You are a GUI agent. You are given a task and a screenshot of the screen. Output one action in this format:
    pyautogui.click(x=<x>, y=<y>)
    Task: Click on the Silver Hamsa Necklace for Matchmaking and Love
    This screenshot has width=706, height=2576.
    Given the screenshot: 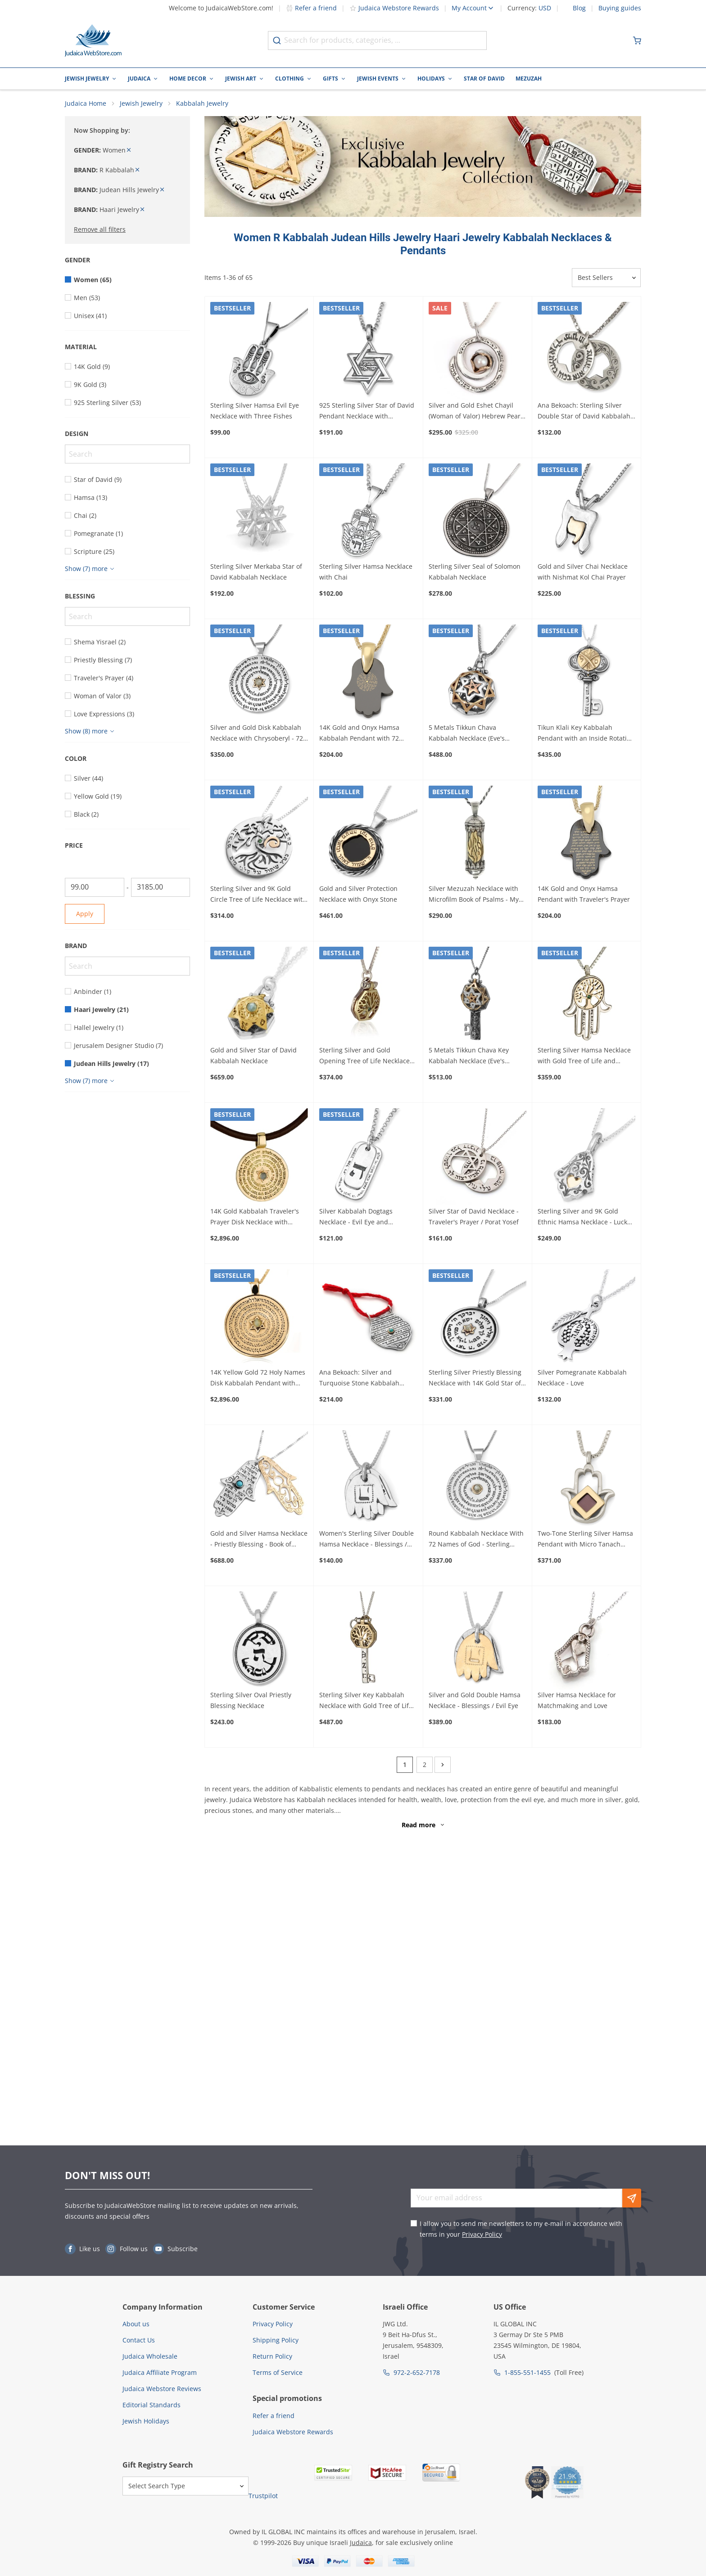 What is the action you would take?
    pyautogui.click(x=577, y=1703)
    